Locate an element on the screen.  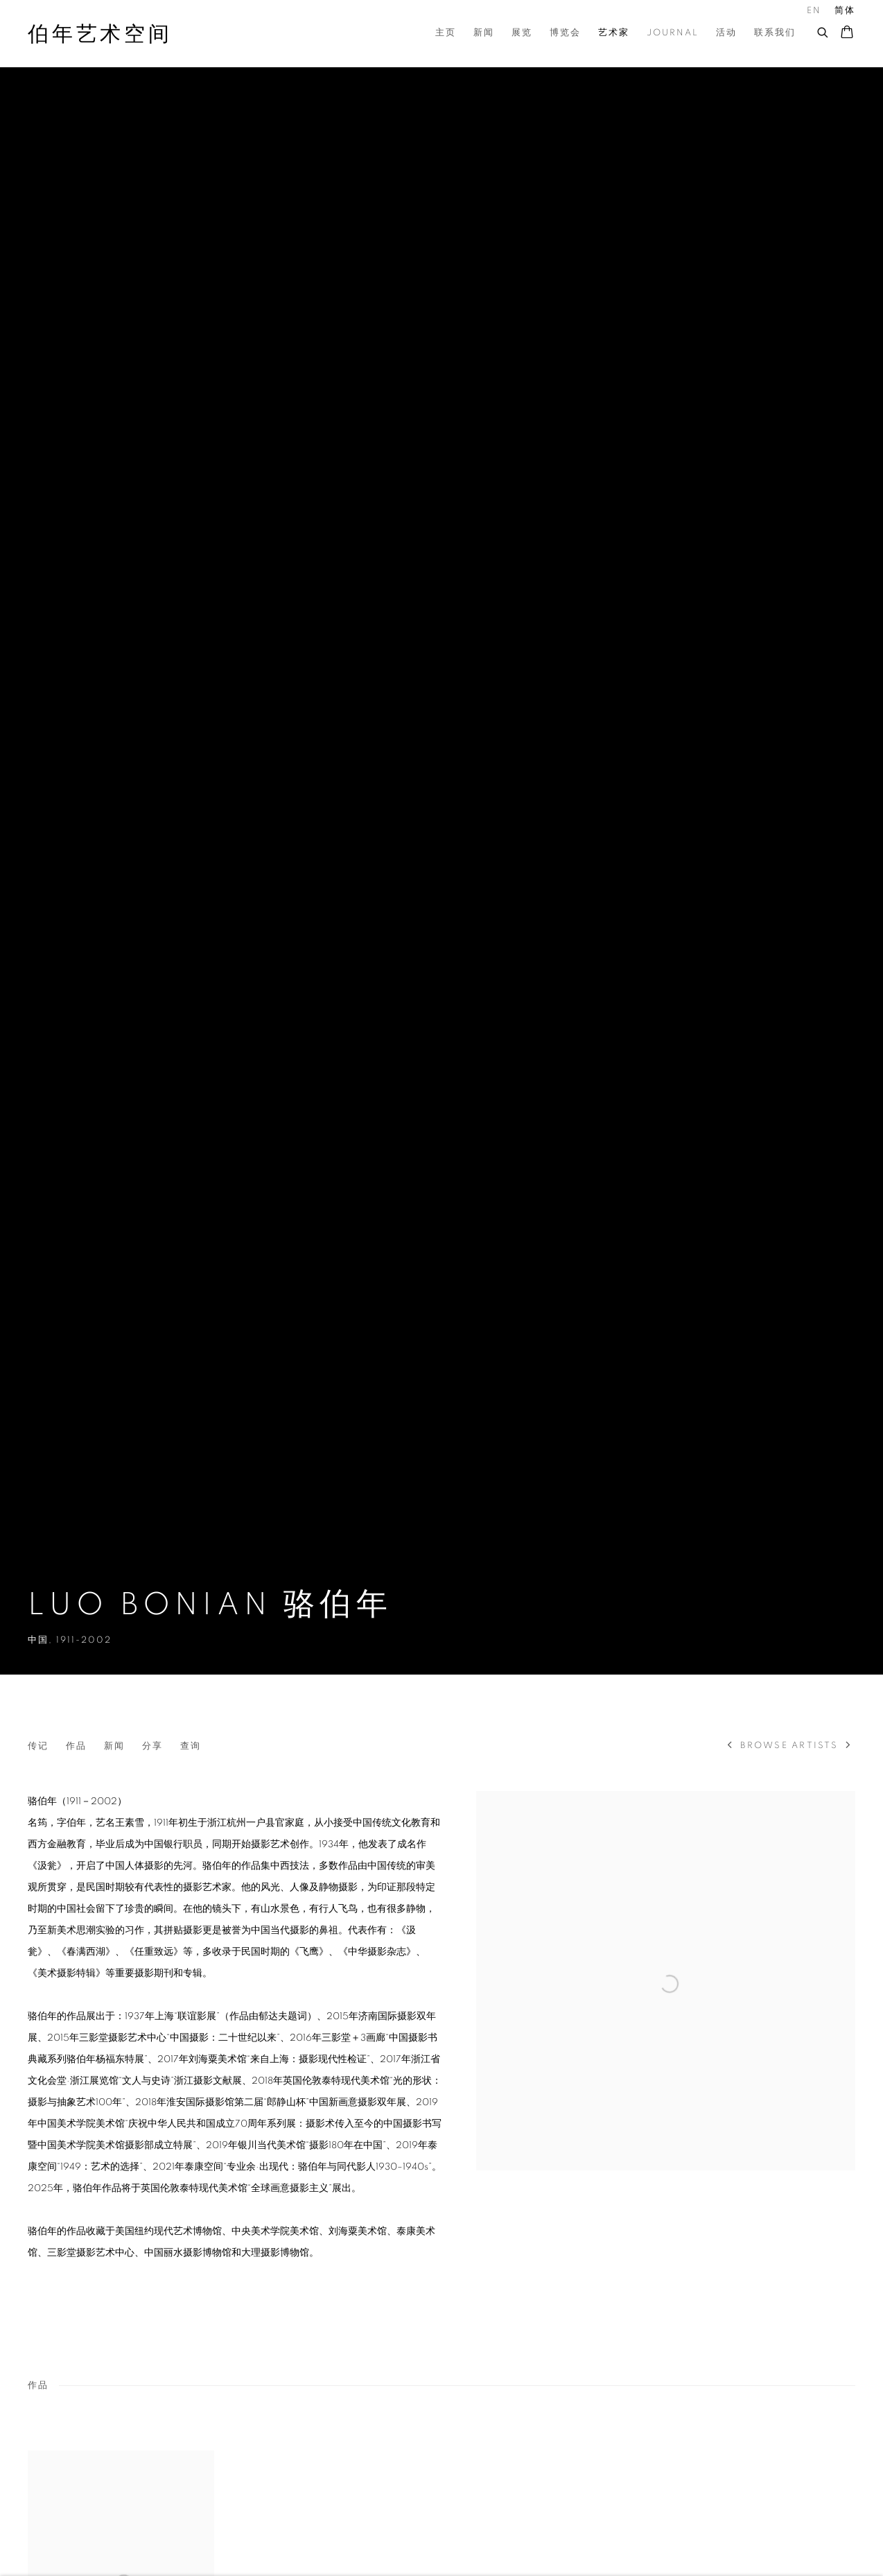
展览 [Link to 伯年艺术空间 展览 page] is located at coordinates (522, 32).